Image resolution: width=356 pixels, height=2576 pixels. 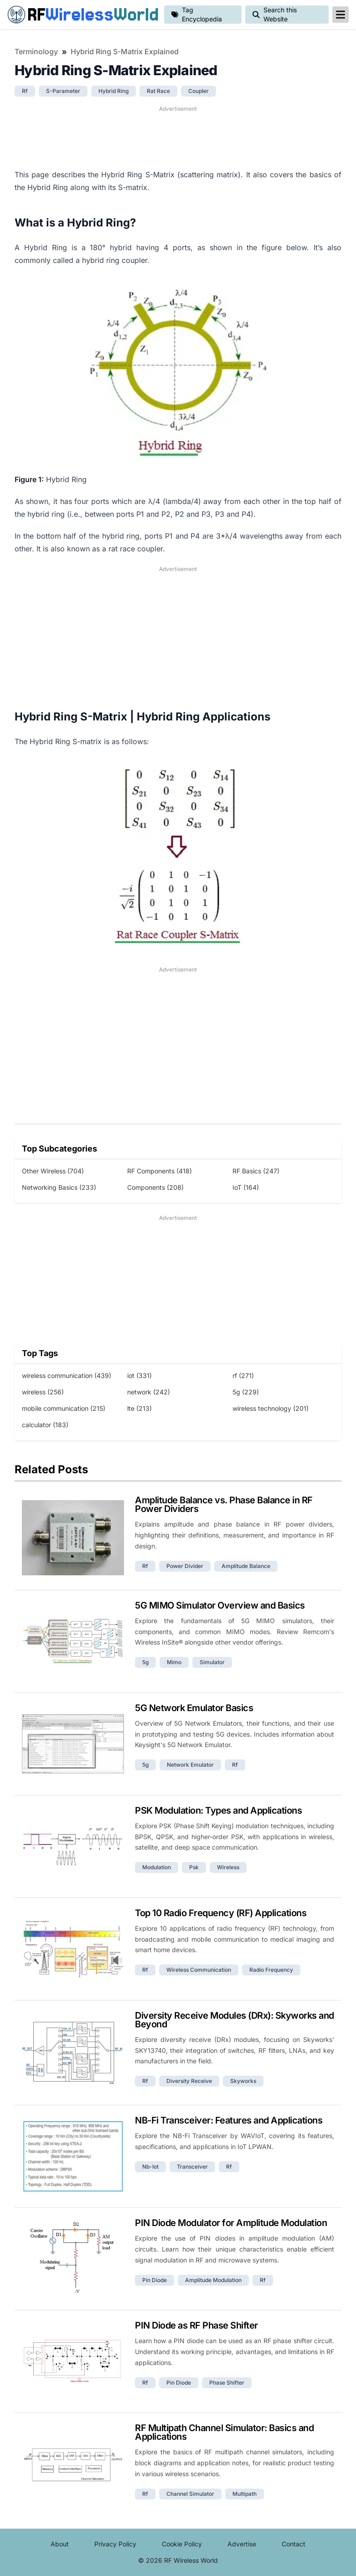 What do you see at coordinates (255, 1171) in the screenshot?
I see `RF Basics (247)` at bounding box center [255, 1171].